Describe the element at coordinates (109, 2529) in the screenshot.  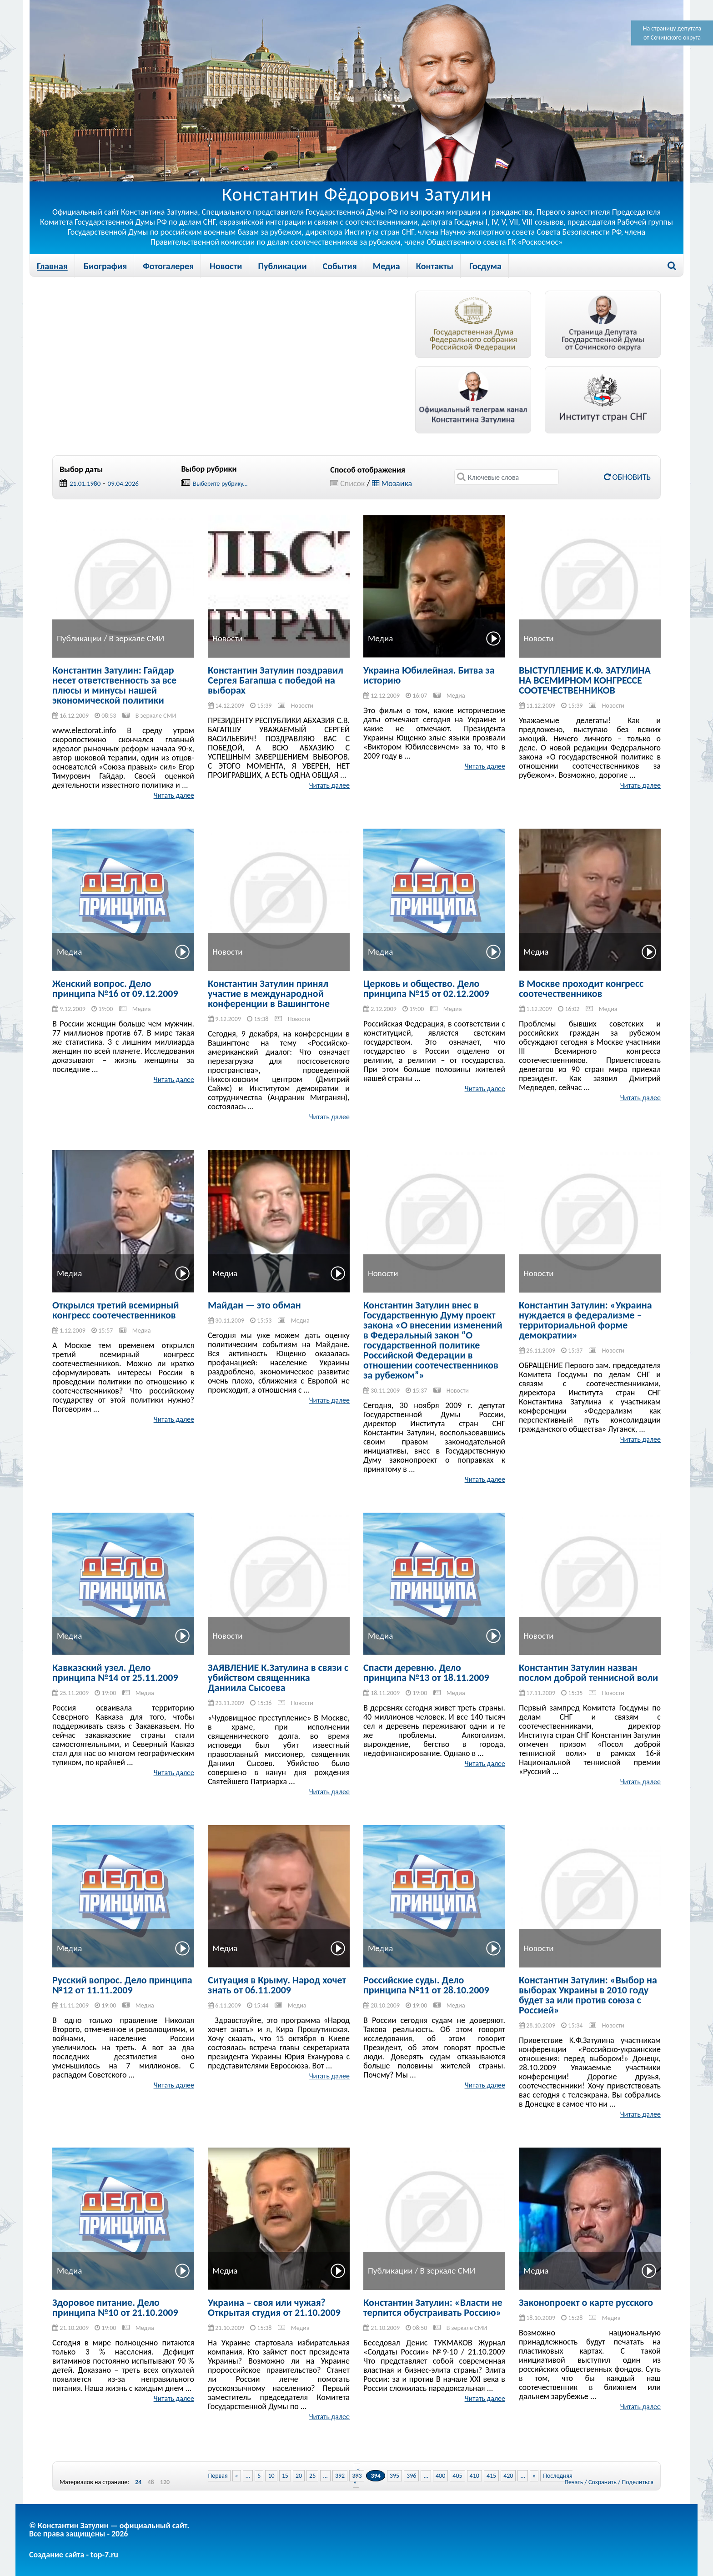
I see `© Константин Затулин — официальный сайт.Все права защищены - 2026` at that location.